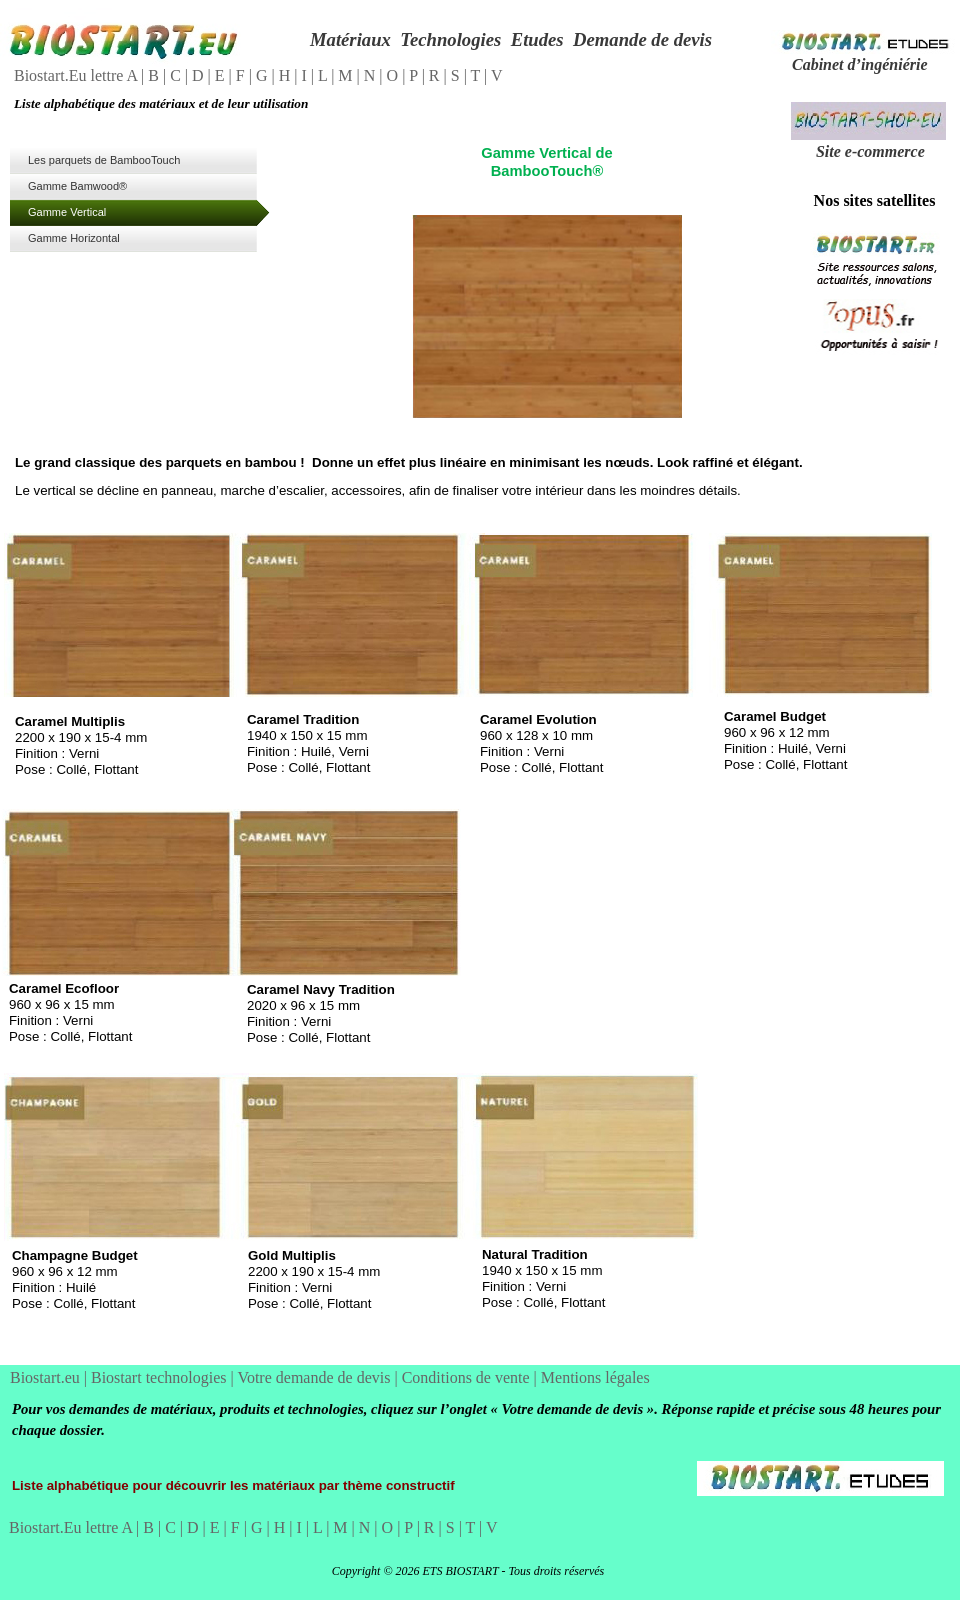  What do you see at coordinates (315, 1377) in the screenshot?
I see `Votre demande de devis` at bounding box center [315, 1377].